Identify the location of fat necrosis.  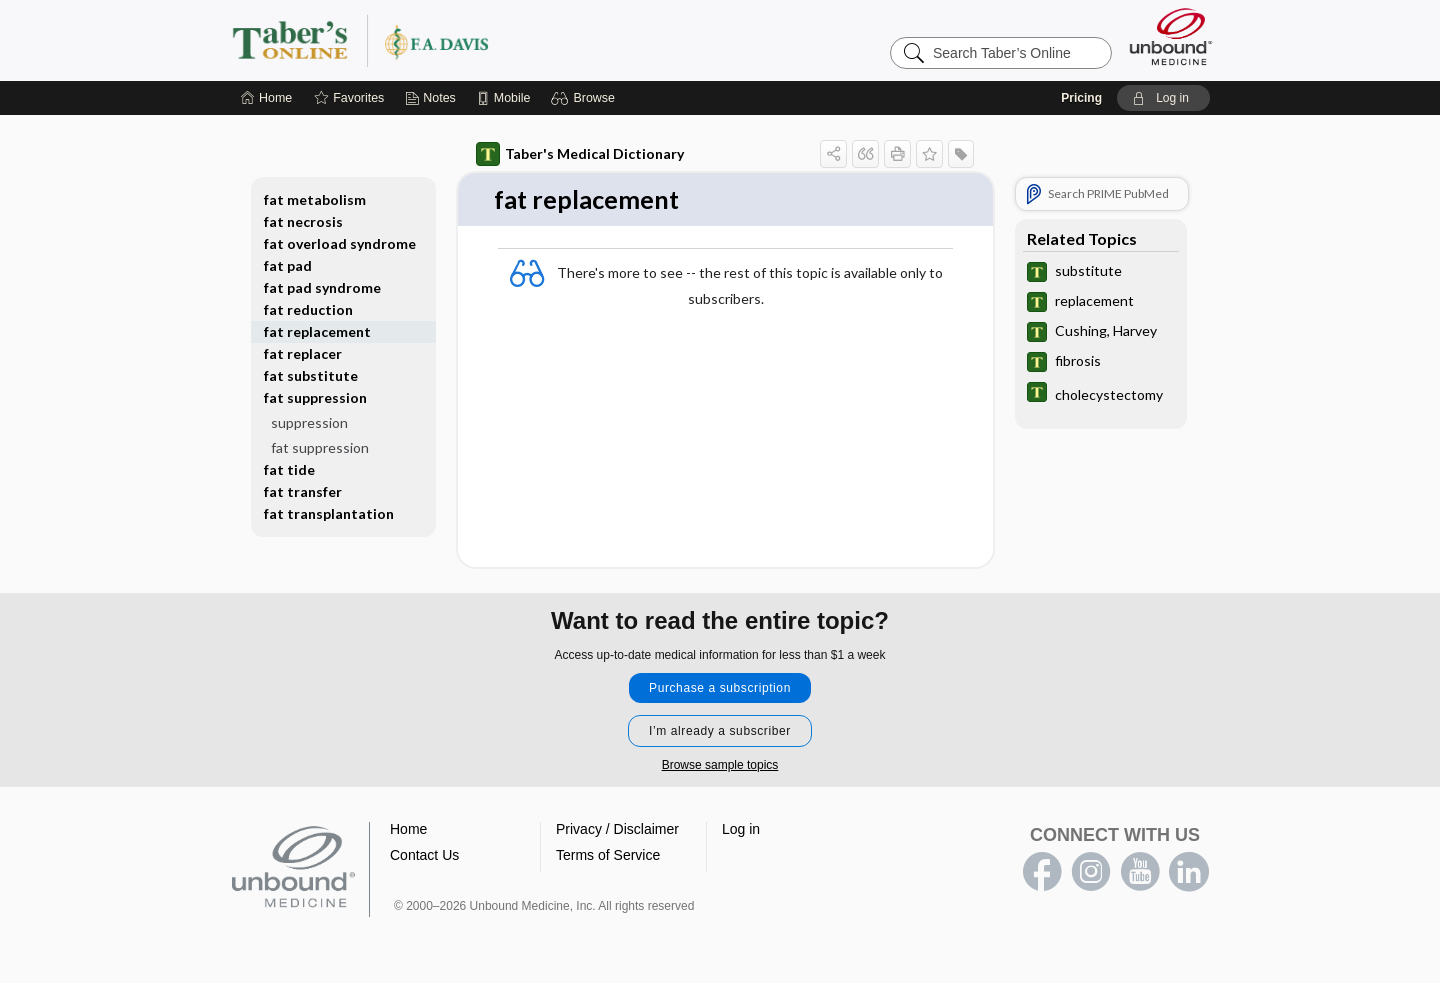
(303, 221).